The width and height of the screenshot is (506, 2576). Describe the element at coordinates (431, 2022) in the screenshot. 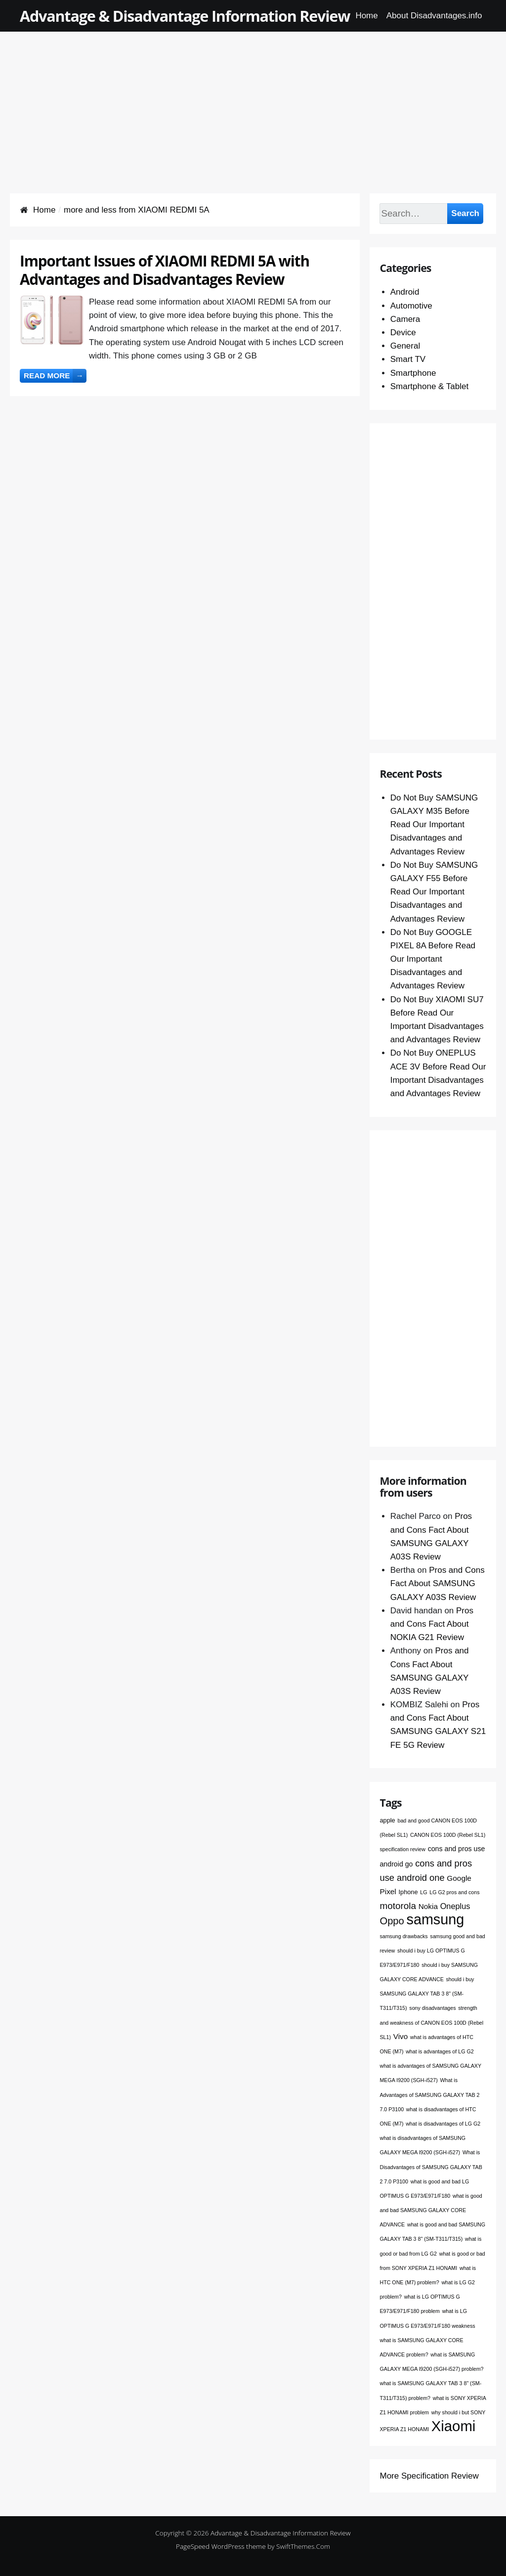

I see `strength and weakness of CANON EOS 100D (Rebel SL1) [strength and weakness of CANON EOS 100D (Rebel SL1) (1 item)]` at that location.